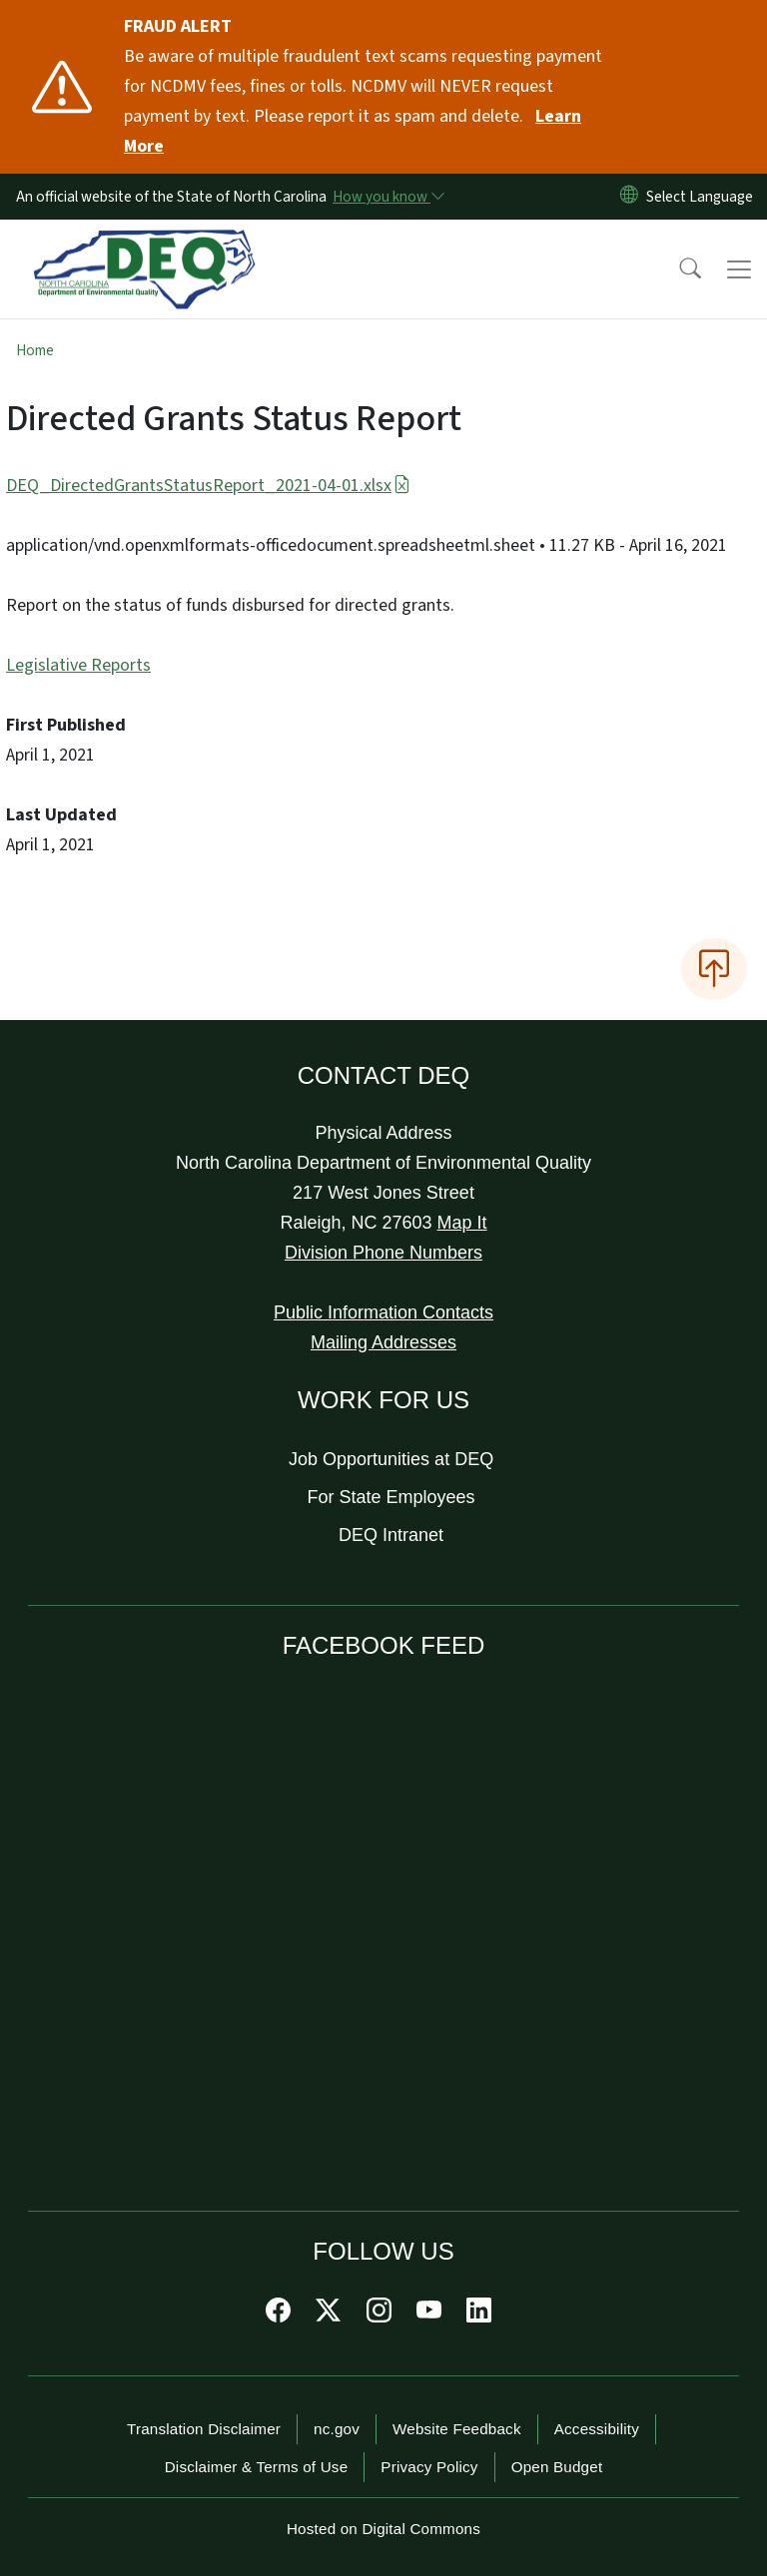 The height and width of the screenshot is (2576, 767). What do you see at coordinates (383, 1312) in the screenshot?
I see `Public Information Contacts` at bounding box center [383, 1312].